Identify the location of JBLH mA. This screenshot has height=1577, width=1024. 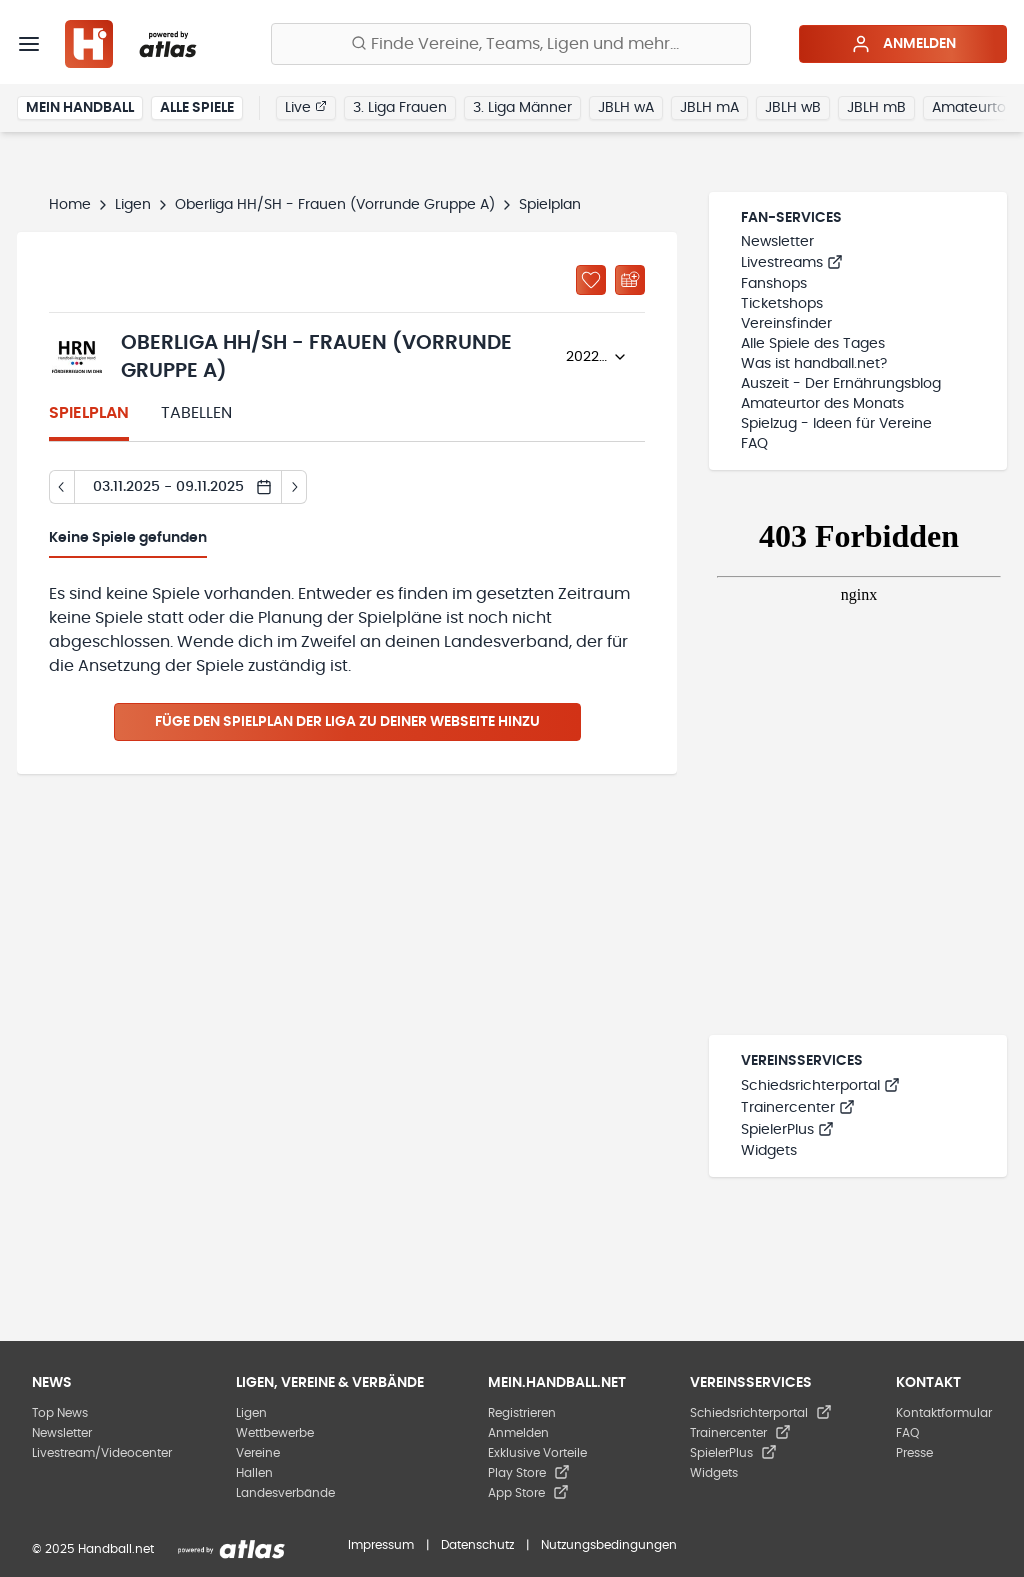
(709, 108).